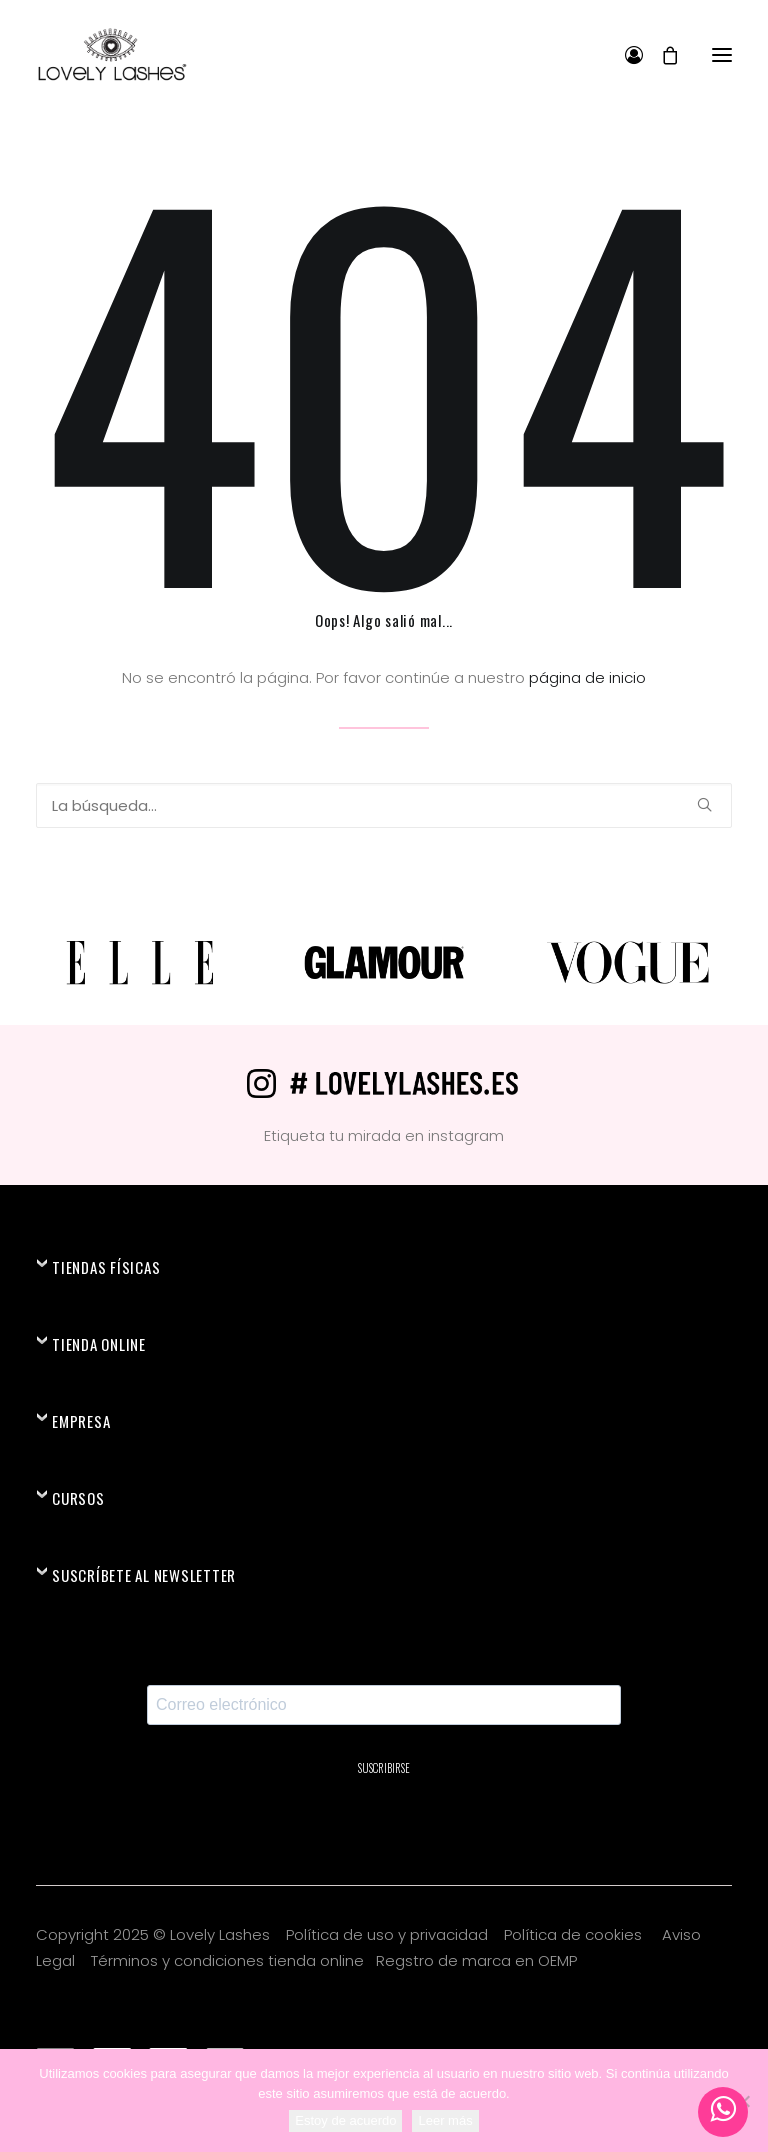 The image size is (768, 2152). Describe the element at coordinates (99, 1344) in the screenshot. I see `TIENDA ONLINE` at that location.